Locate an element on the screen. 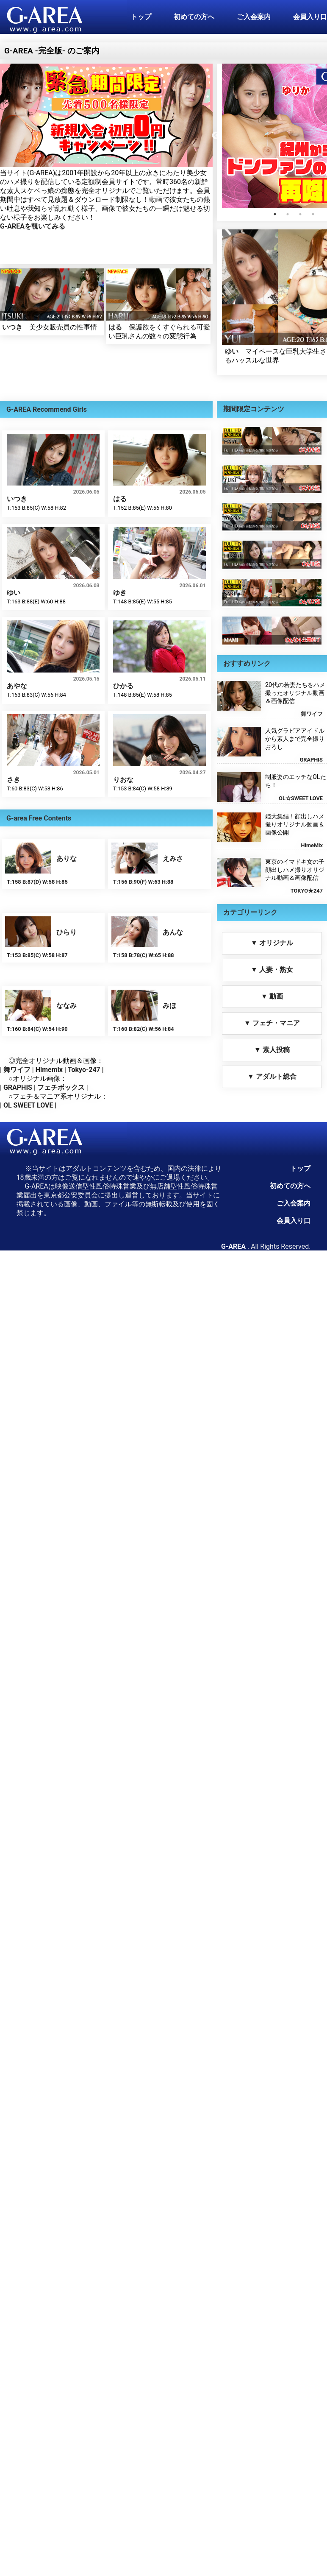 The height and width of the screenshot is (2576, 327). G-AREAを覗いてみる is located at coordinates (32, 226).